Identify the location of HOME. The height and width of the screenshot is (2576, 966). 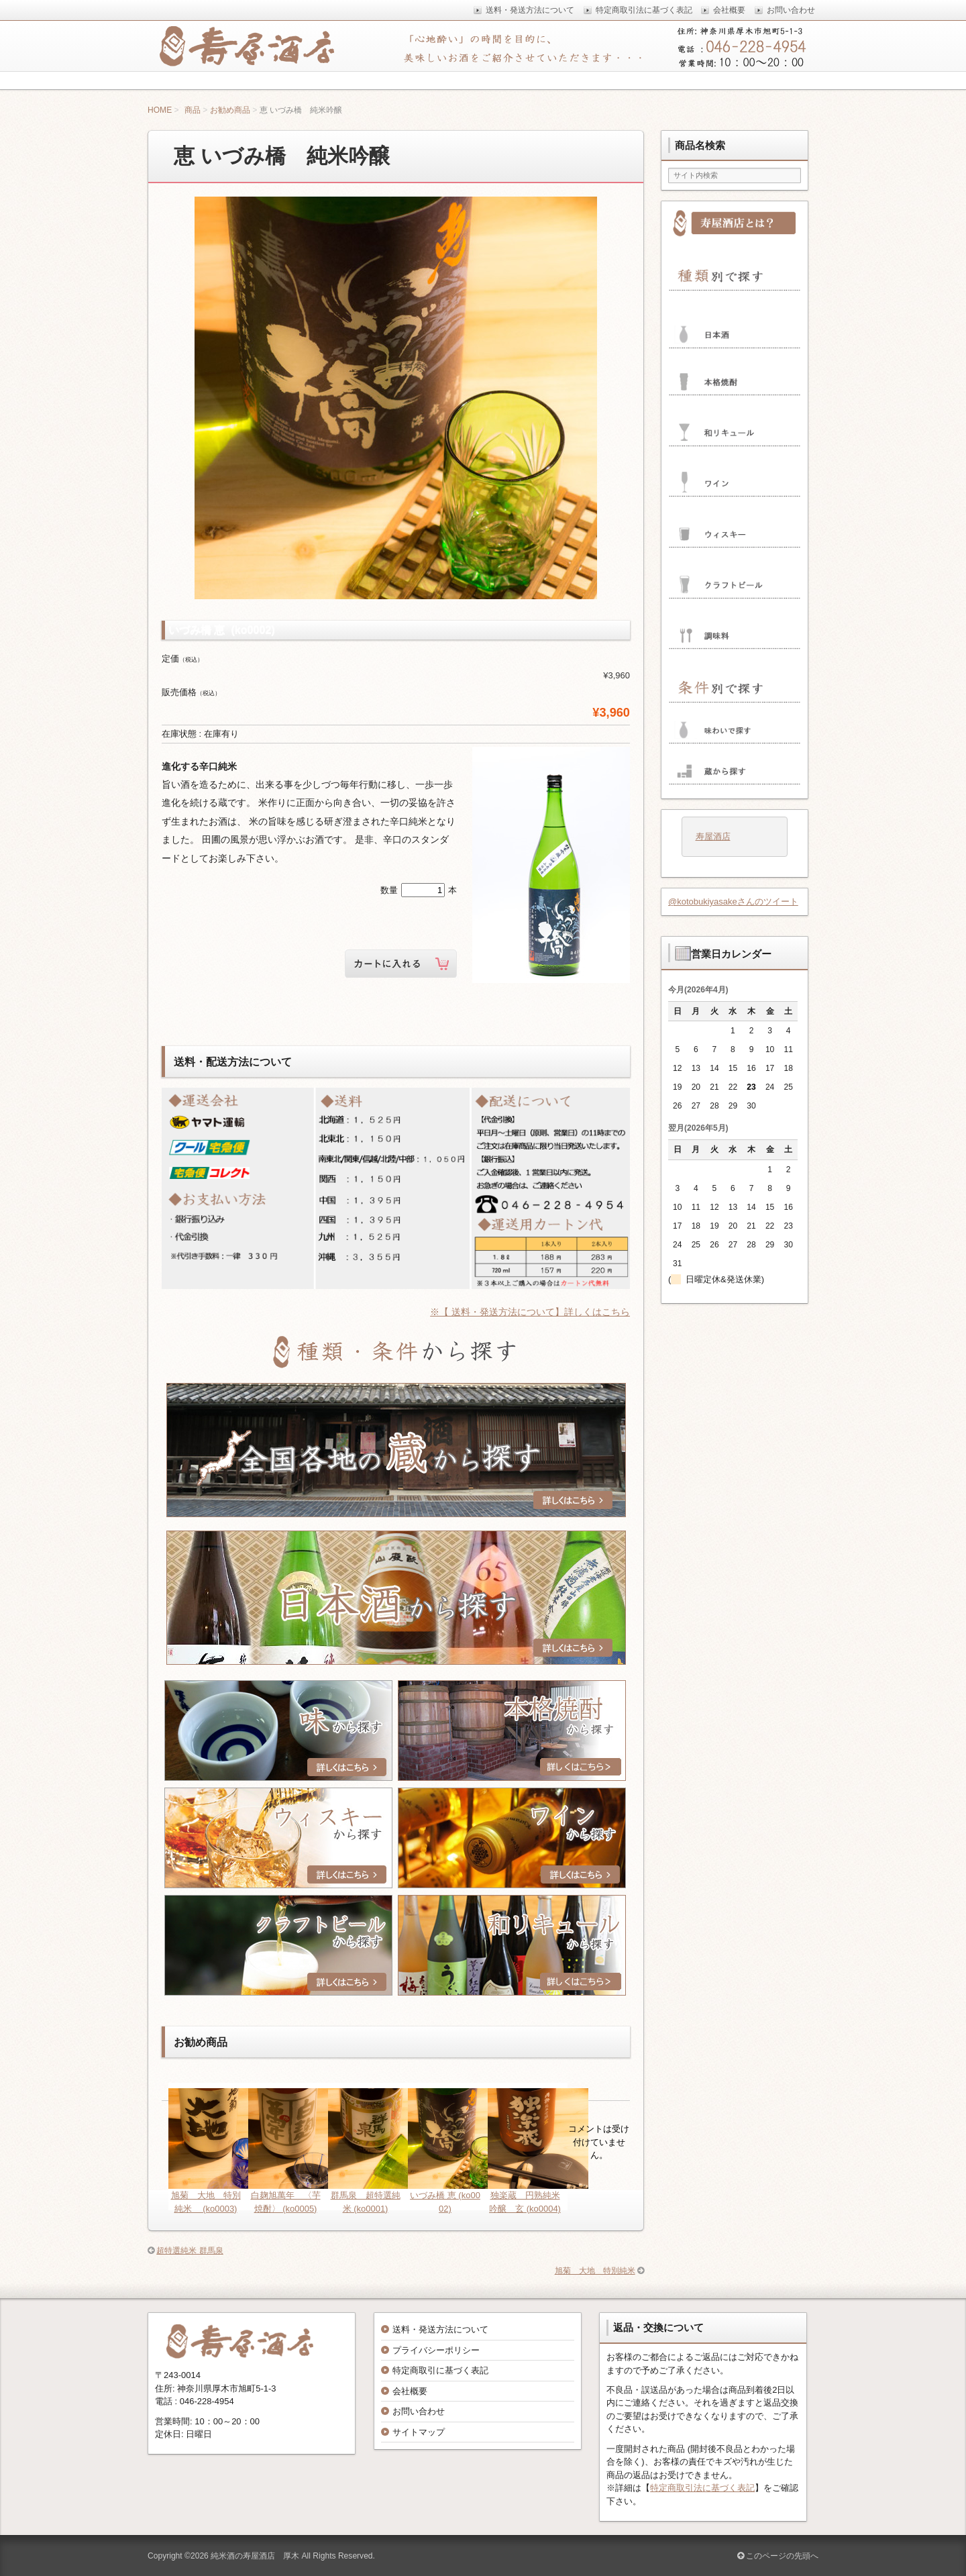
(160, 110).